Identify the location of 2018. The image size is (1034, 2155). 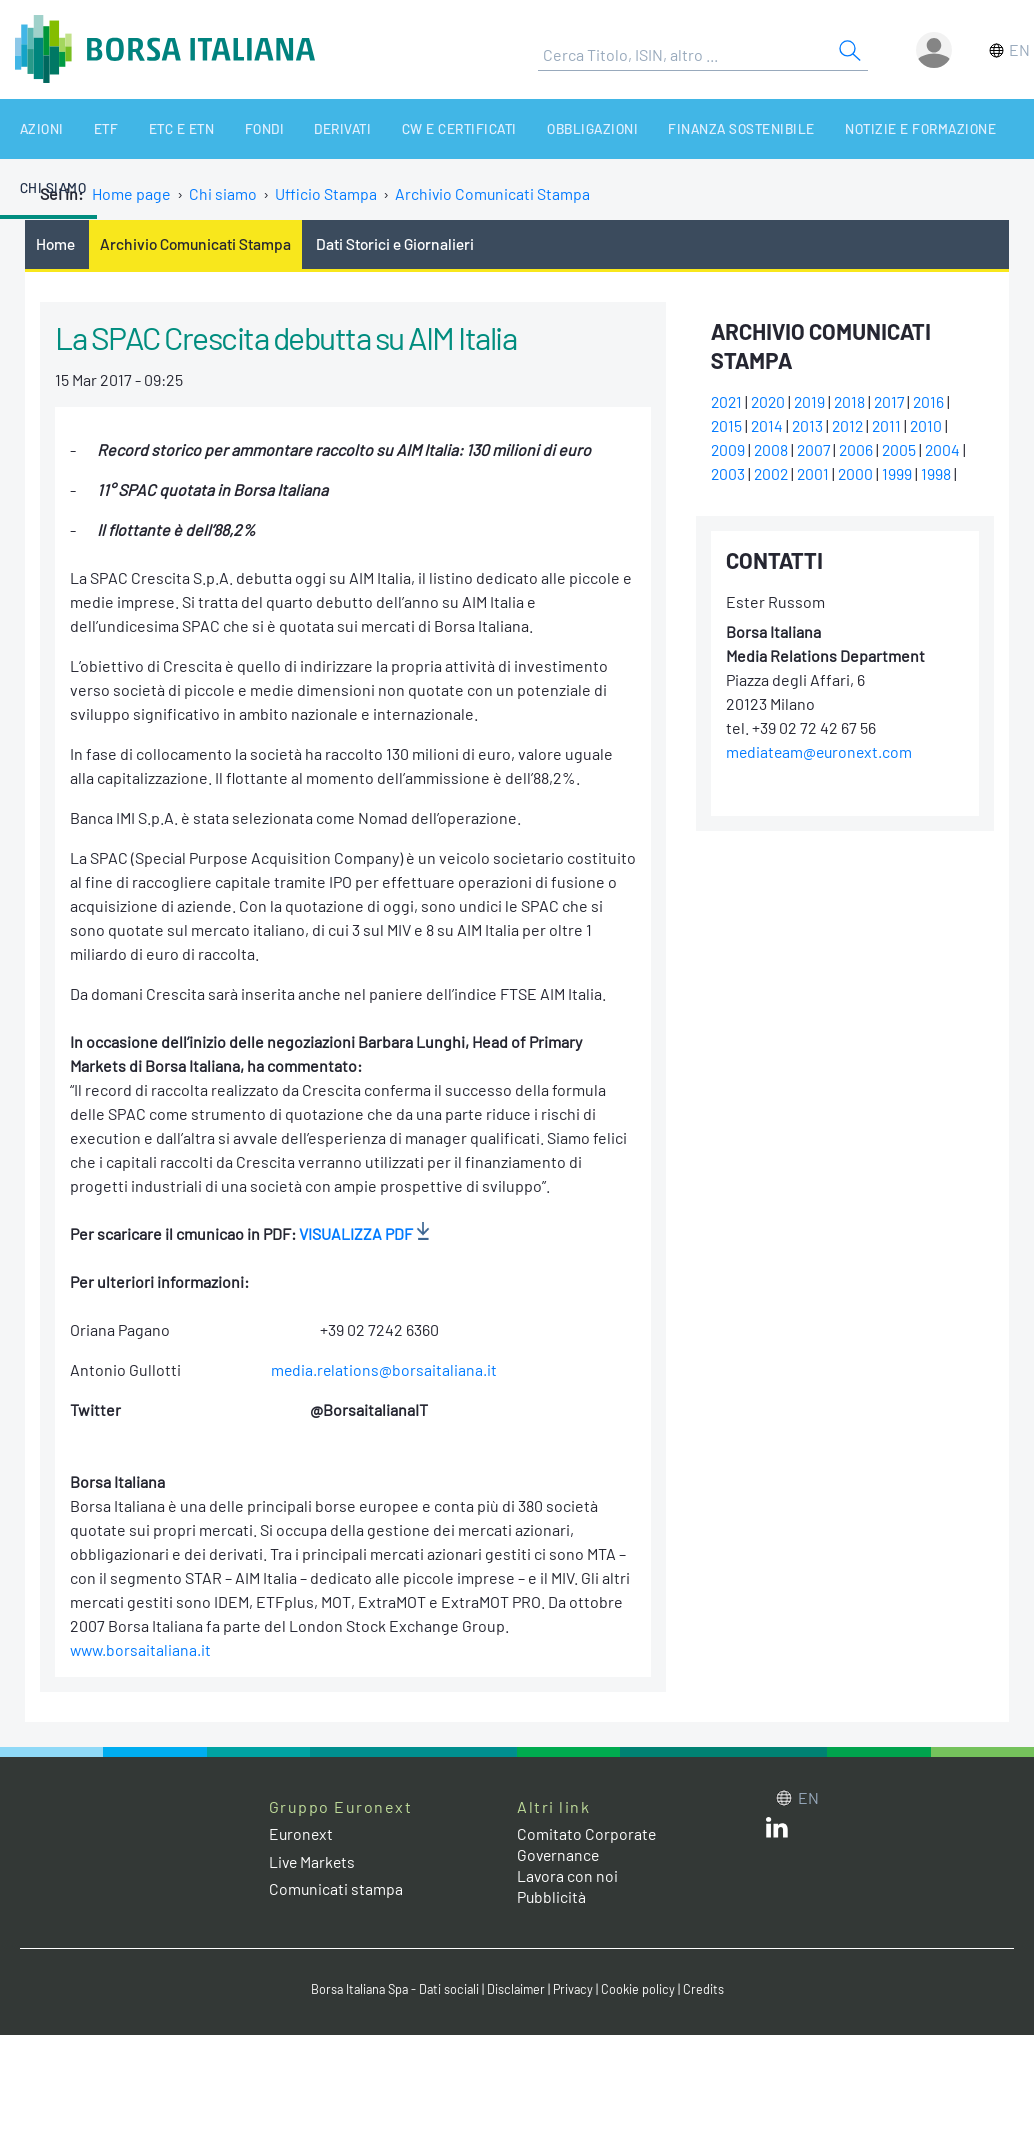
(855, 402).